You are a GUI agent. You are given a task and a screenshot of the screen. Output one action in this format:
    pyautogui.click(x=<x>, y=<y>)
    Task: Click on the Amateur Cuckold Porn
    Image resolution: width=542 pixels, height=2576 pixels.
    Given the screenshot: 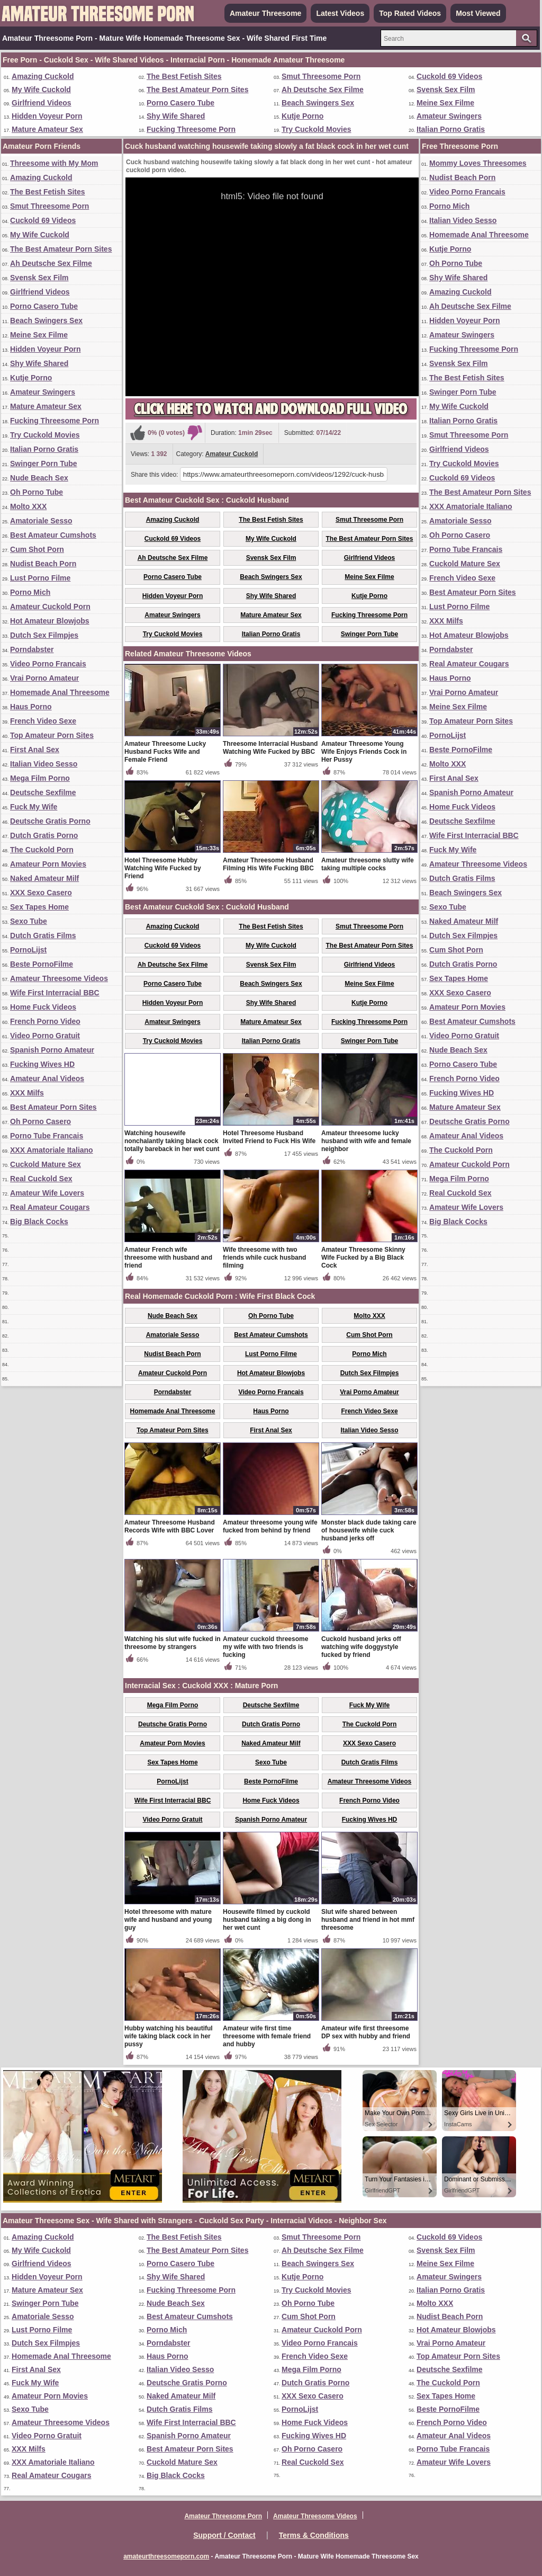 What is the action you would take?
    pyautogui.click(x=50, y=606)
    